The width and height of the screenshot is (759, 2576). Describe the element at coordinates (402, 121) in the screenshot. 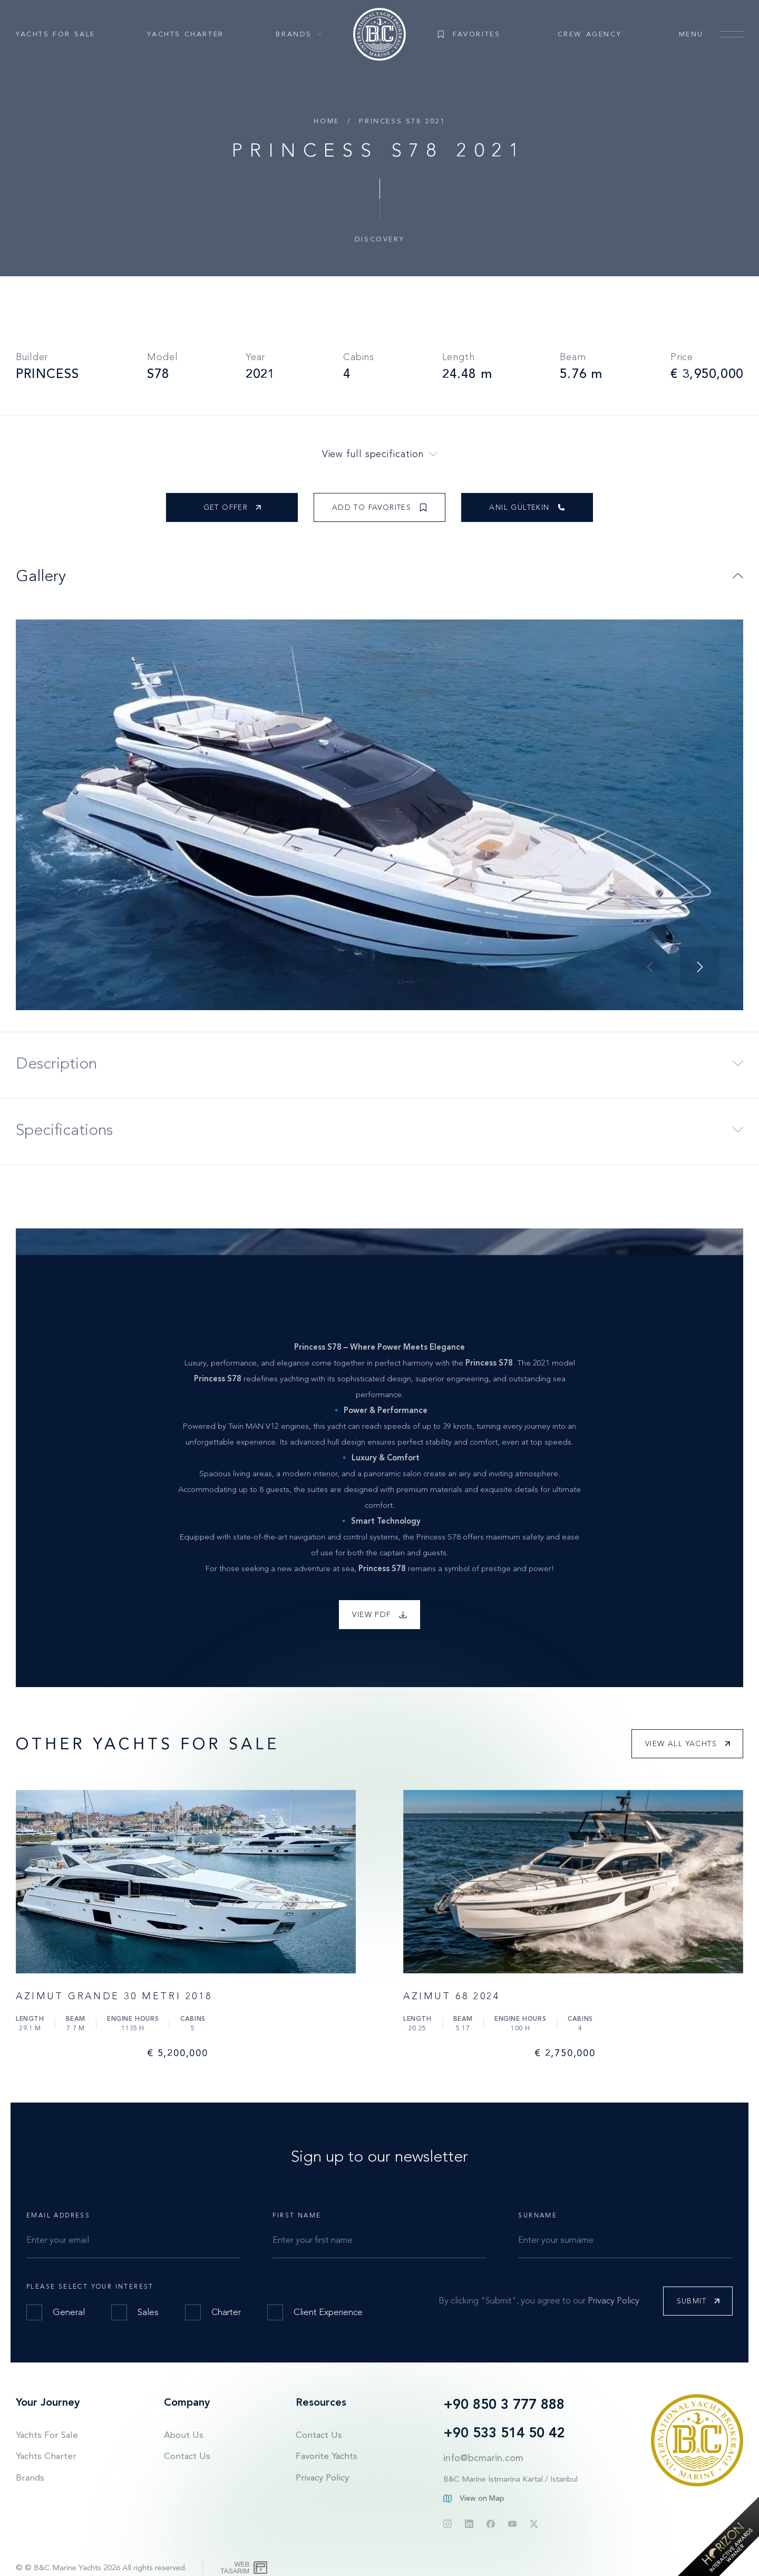

I see `PRINCESS S78 2021` at that location.